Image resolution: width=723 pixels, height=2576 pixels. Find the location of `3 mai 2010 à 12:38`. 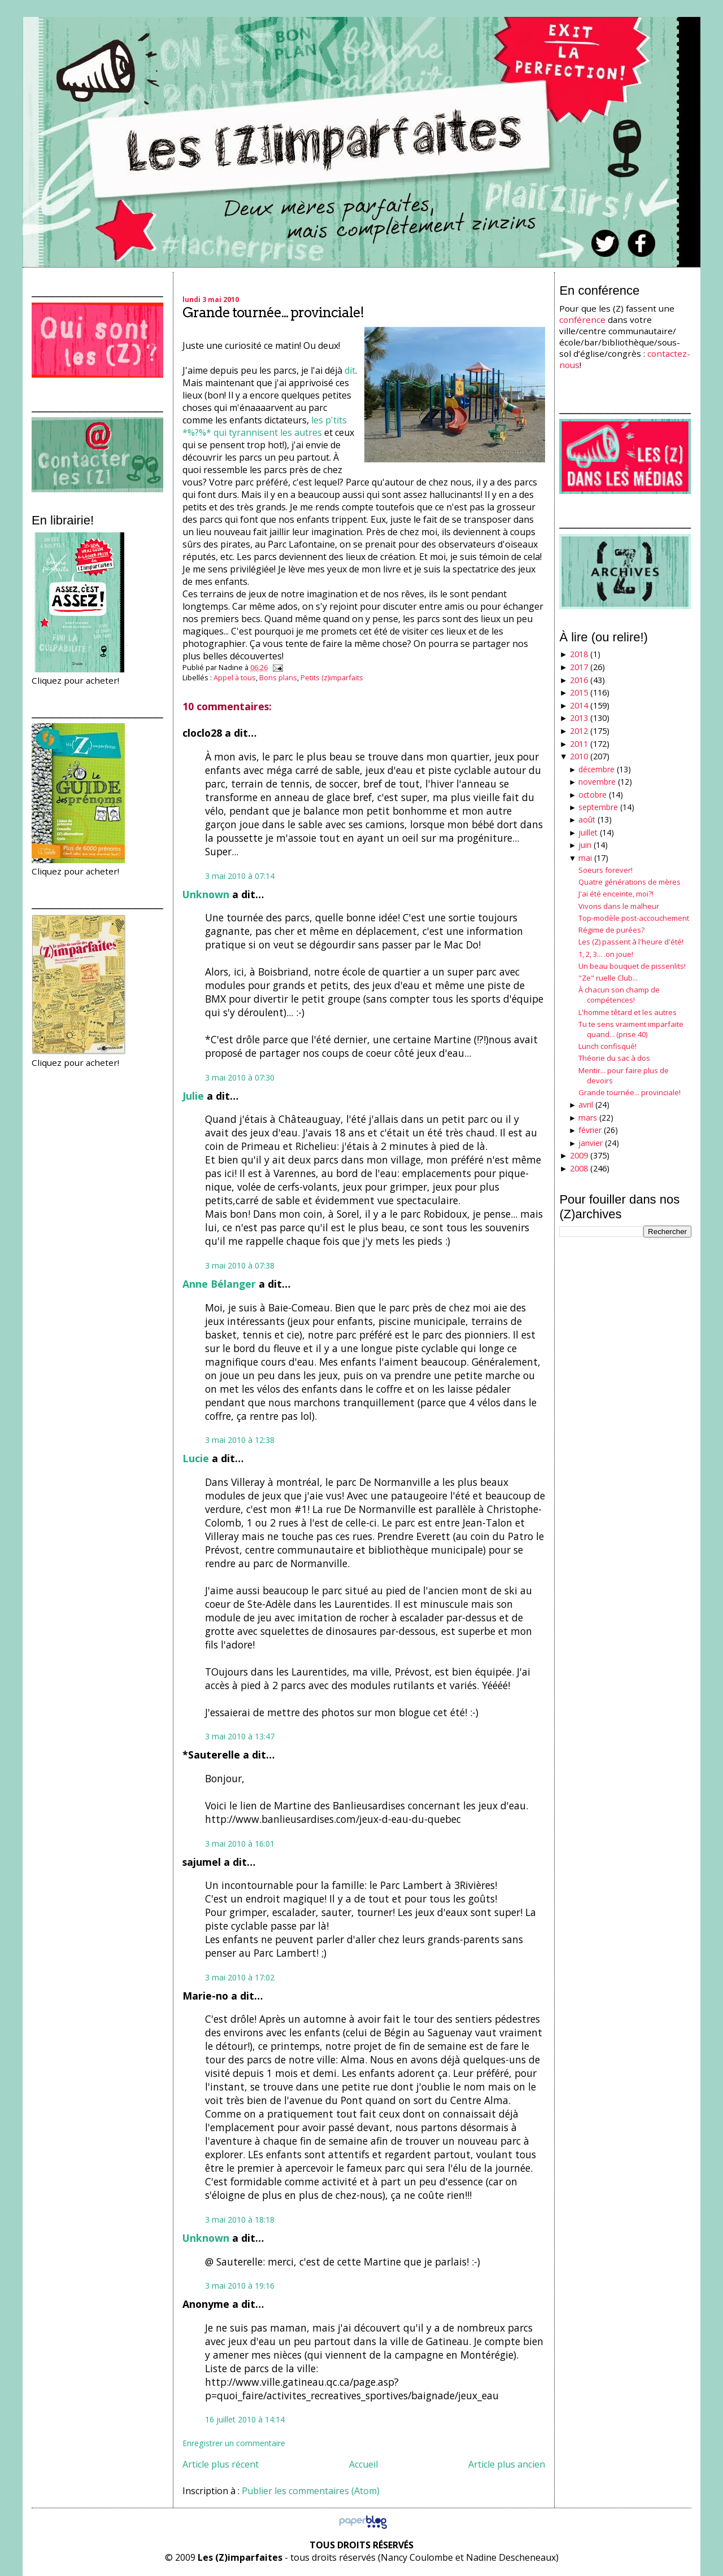

3 mai 2010 à 12:38 is located at coordinates (240, 1439).